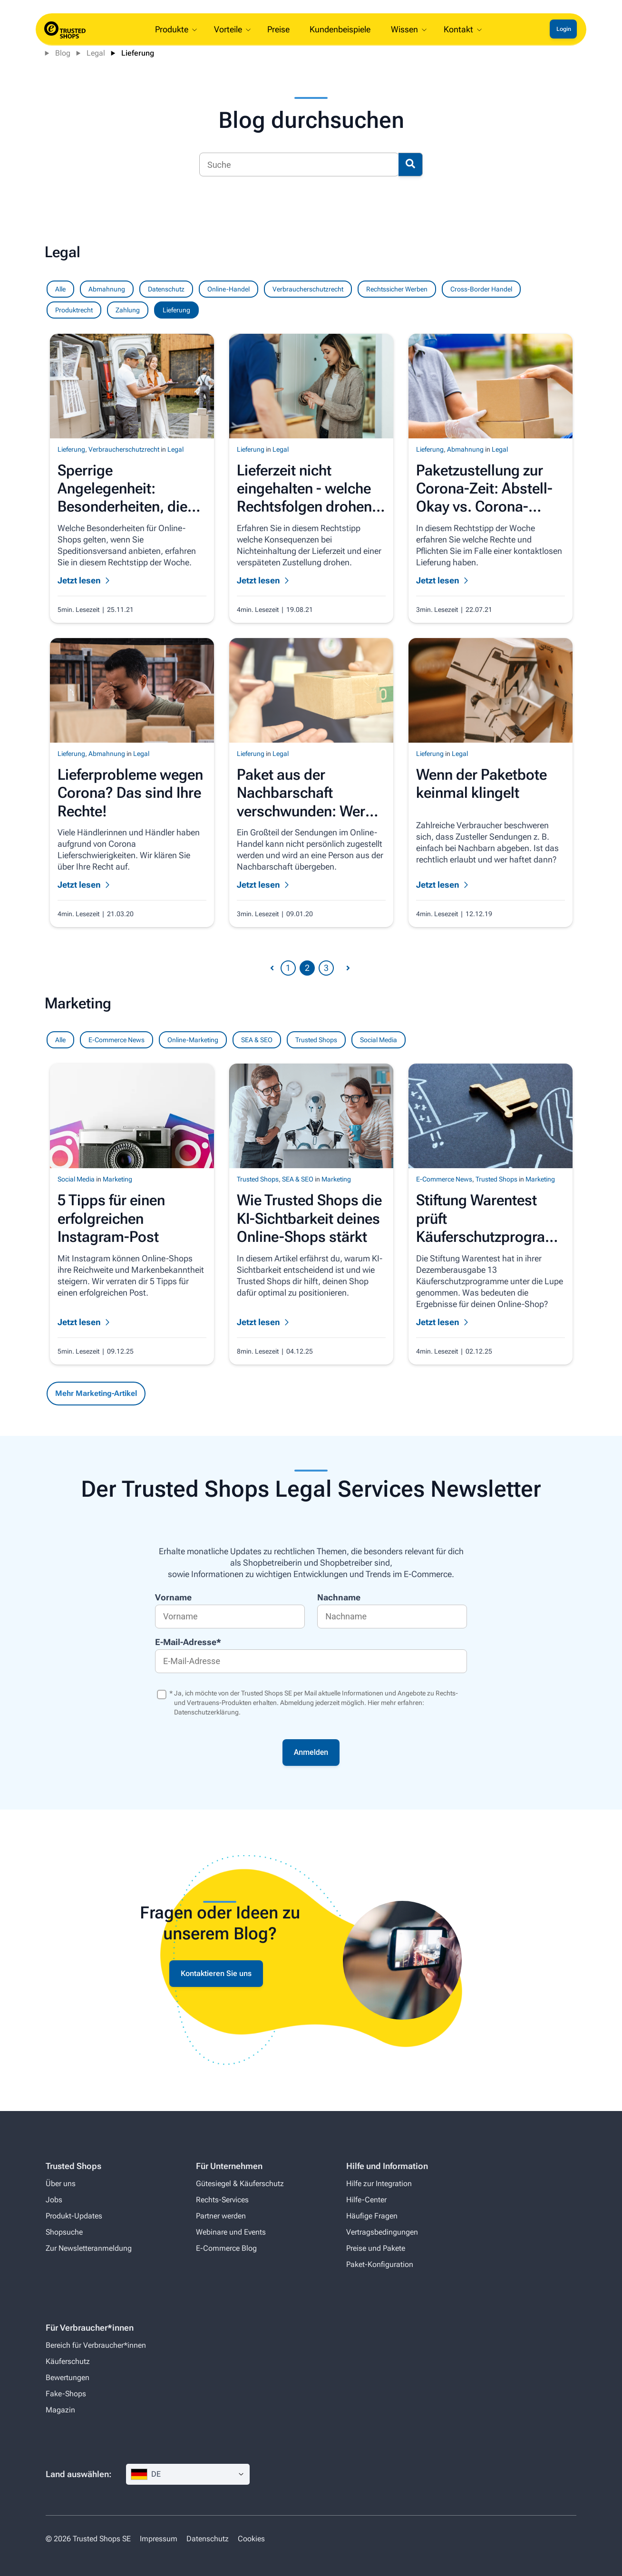  Describe the element at coordinates (221, 2215) in the screenshot. I see `Partner werden` at that location.